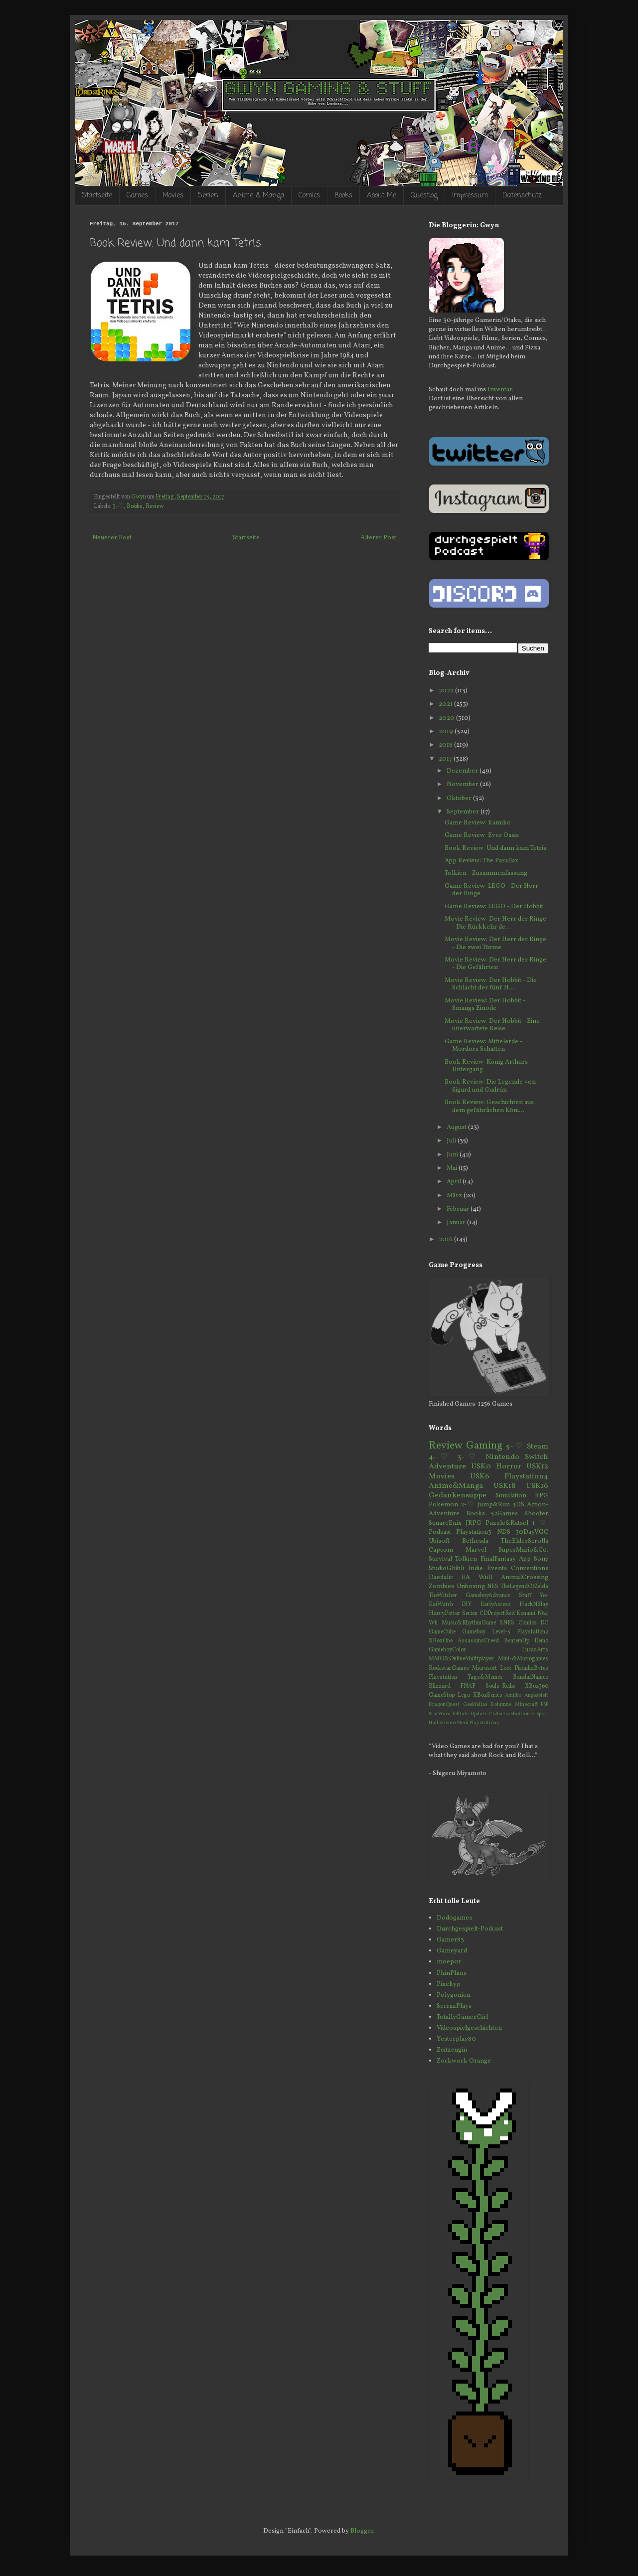  I want to click on August, so click(457, 1127).